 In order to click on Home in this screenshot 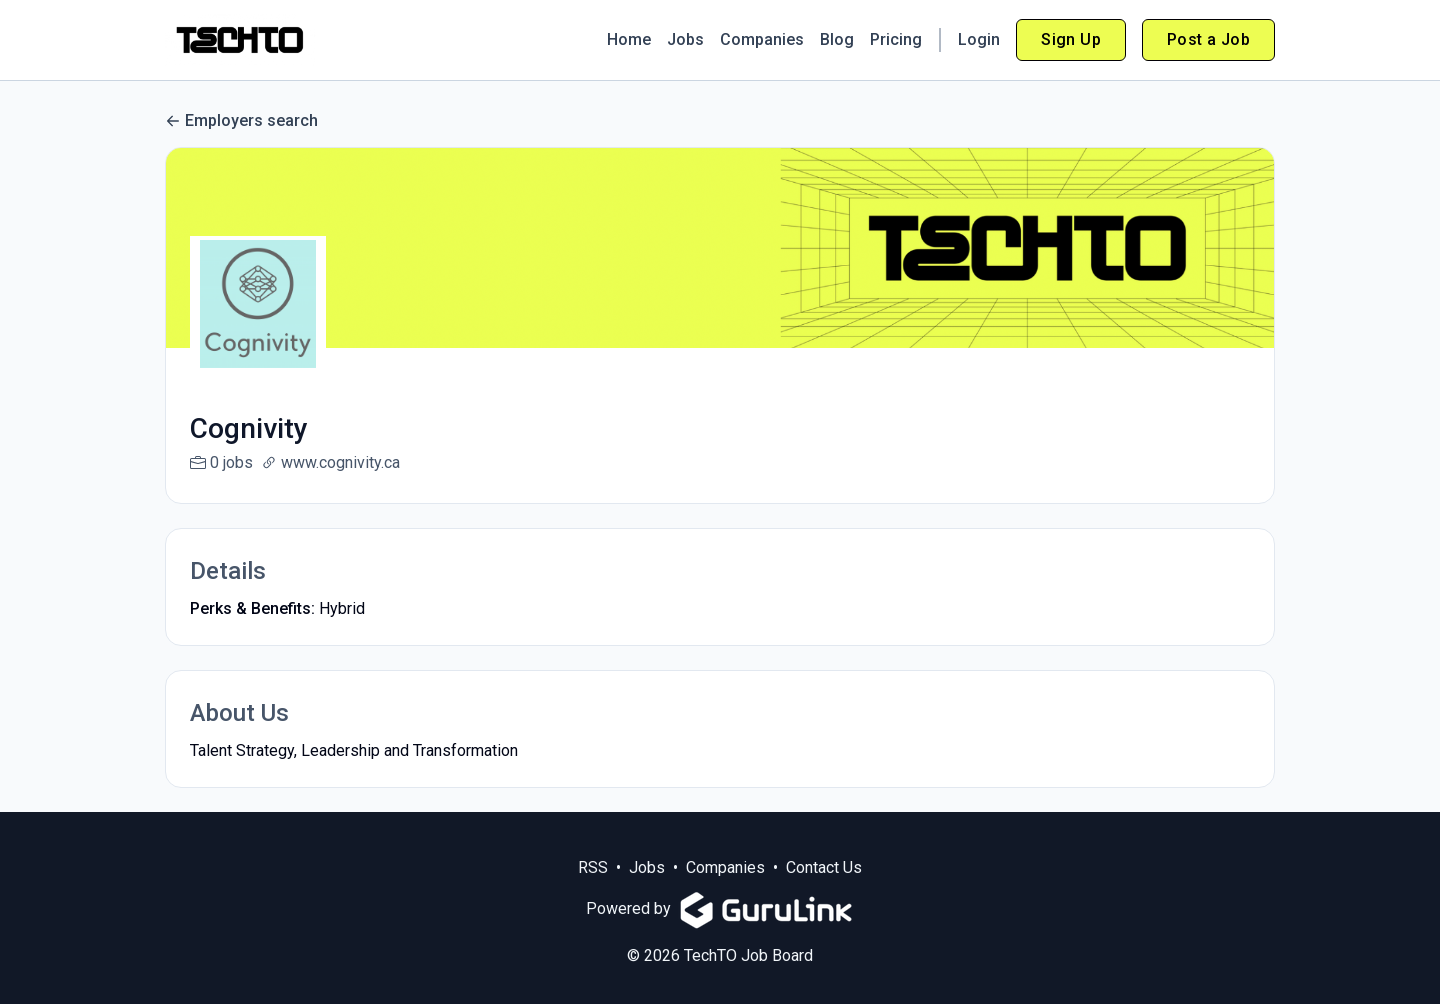, I will do `click(629, 39)`.